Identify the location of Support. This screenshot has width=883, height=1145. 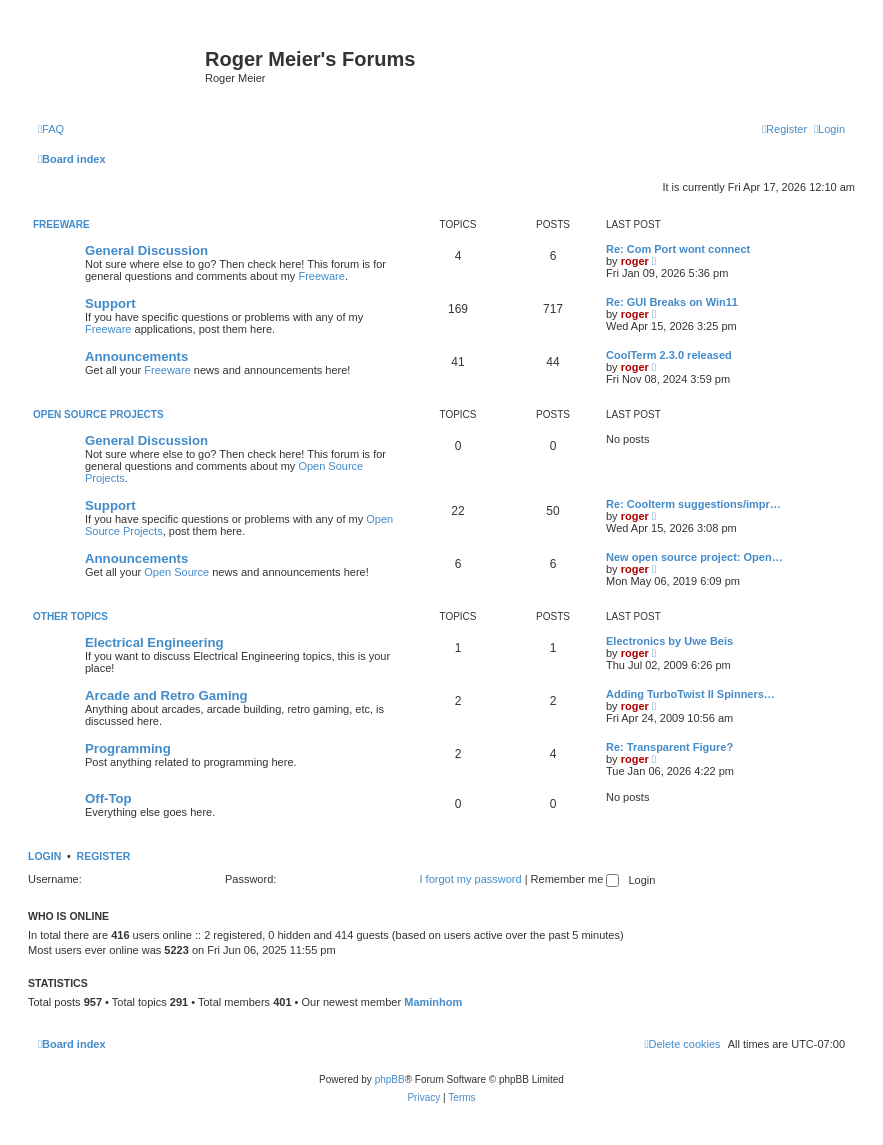
(110, 303).